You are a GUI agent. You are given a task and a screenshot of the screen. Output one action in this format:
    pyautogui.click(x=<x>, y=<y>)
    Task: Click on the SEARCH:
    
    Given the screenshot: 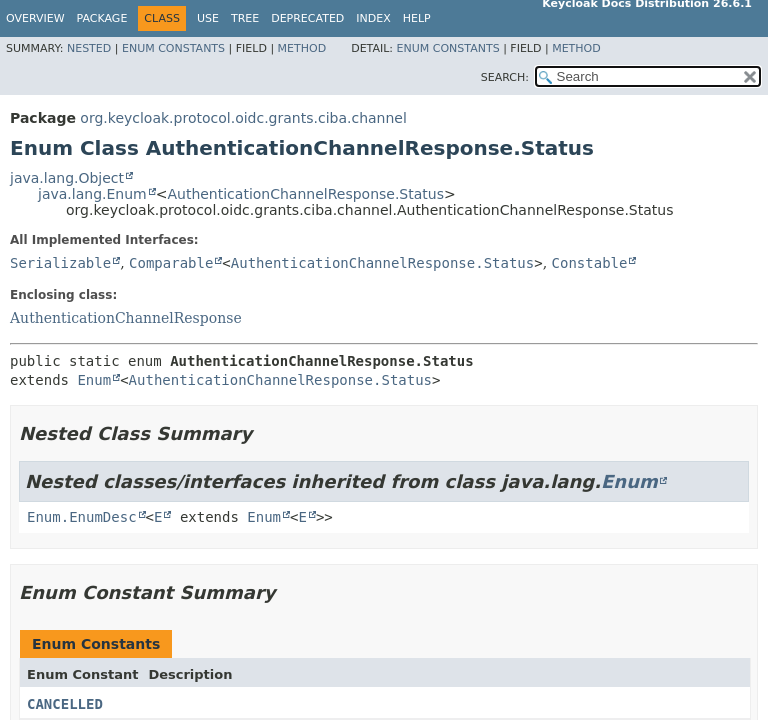 What is the action you would take?
    pyautogui.click(x=505, y=77)
    